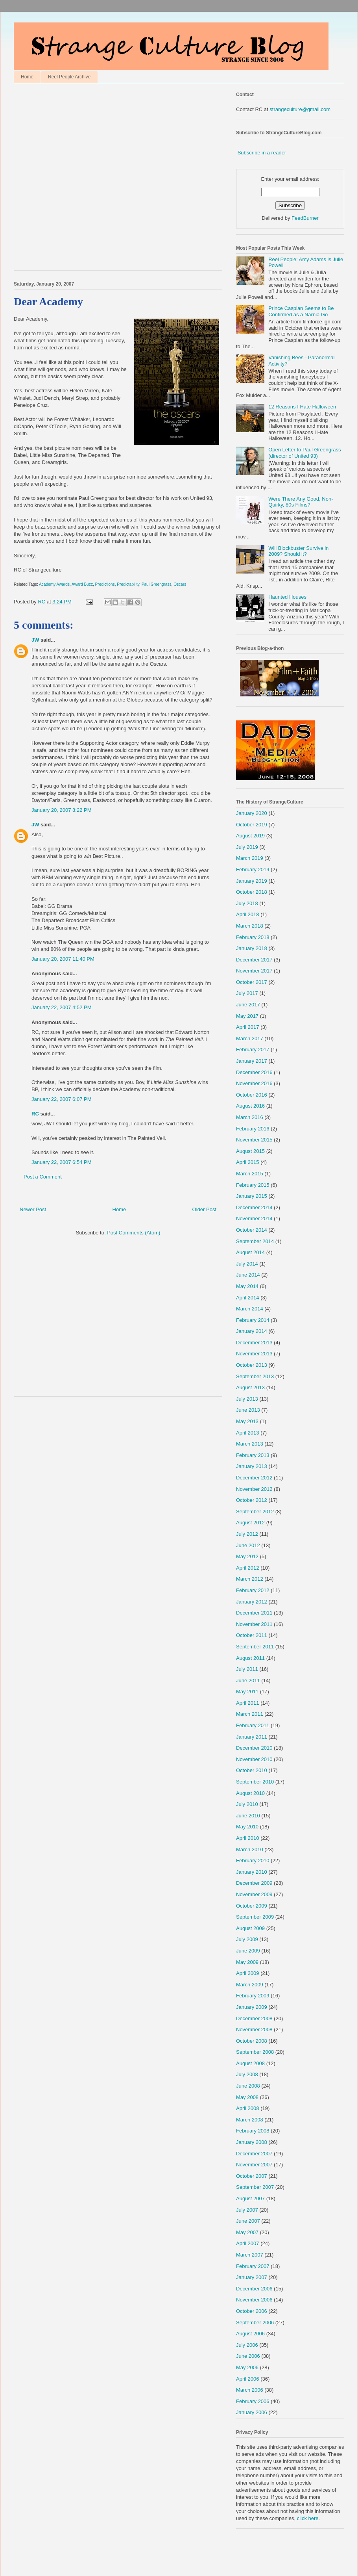 The width and height of the screenshot is (358, 2576). What do you see at coordinates (254, 1759) in the screenshot?
I see `November 2010` at bounding box center [254, 1759].